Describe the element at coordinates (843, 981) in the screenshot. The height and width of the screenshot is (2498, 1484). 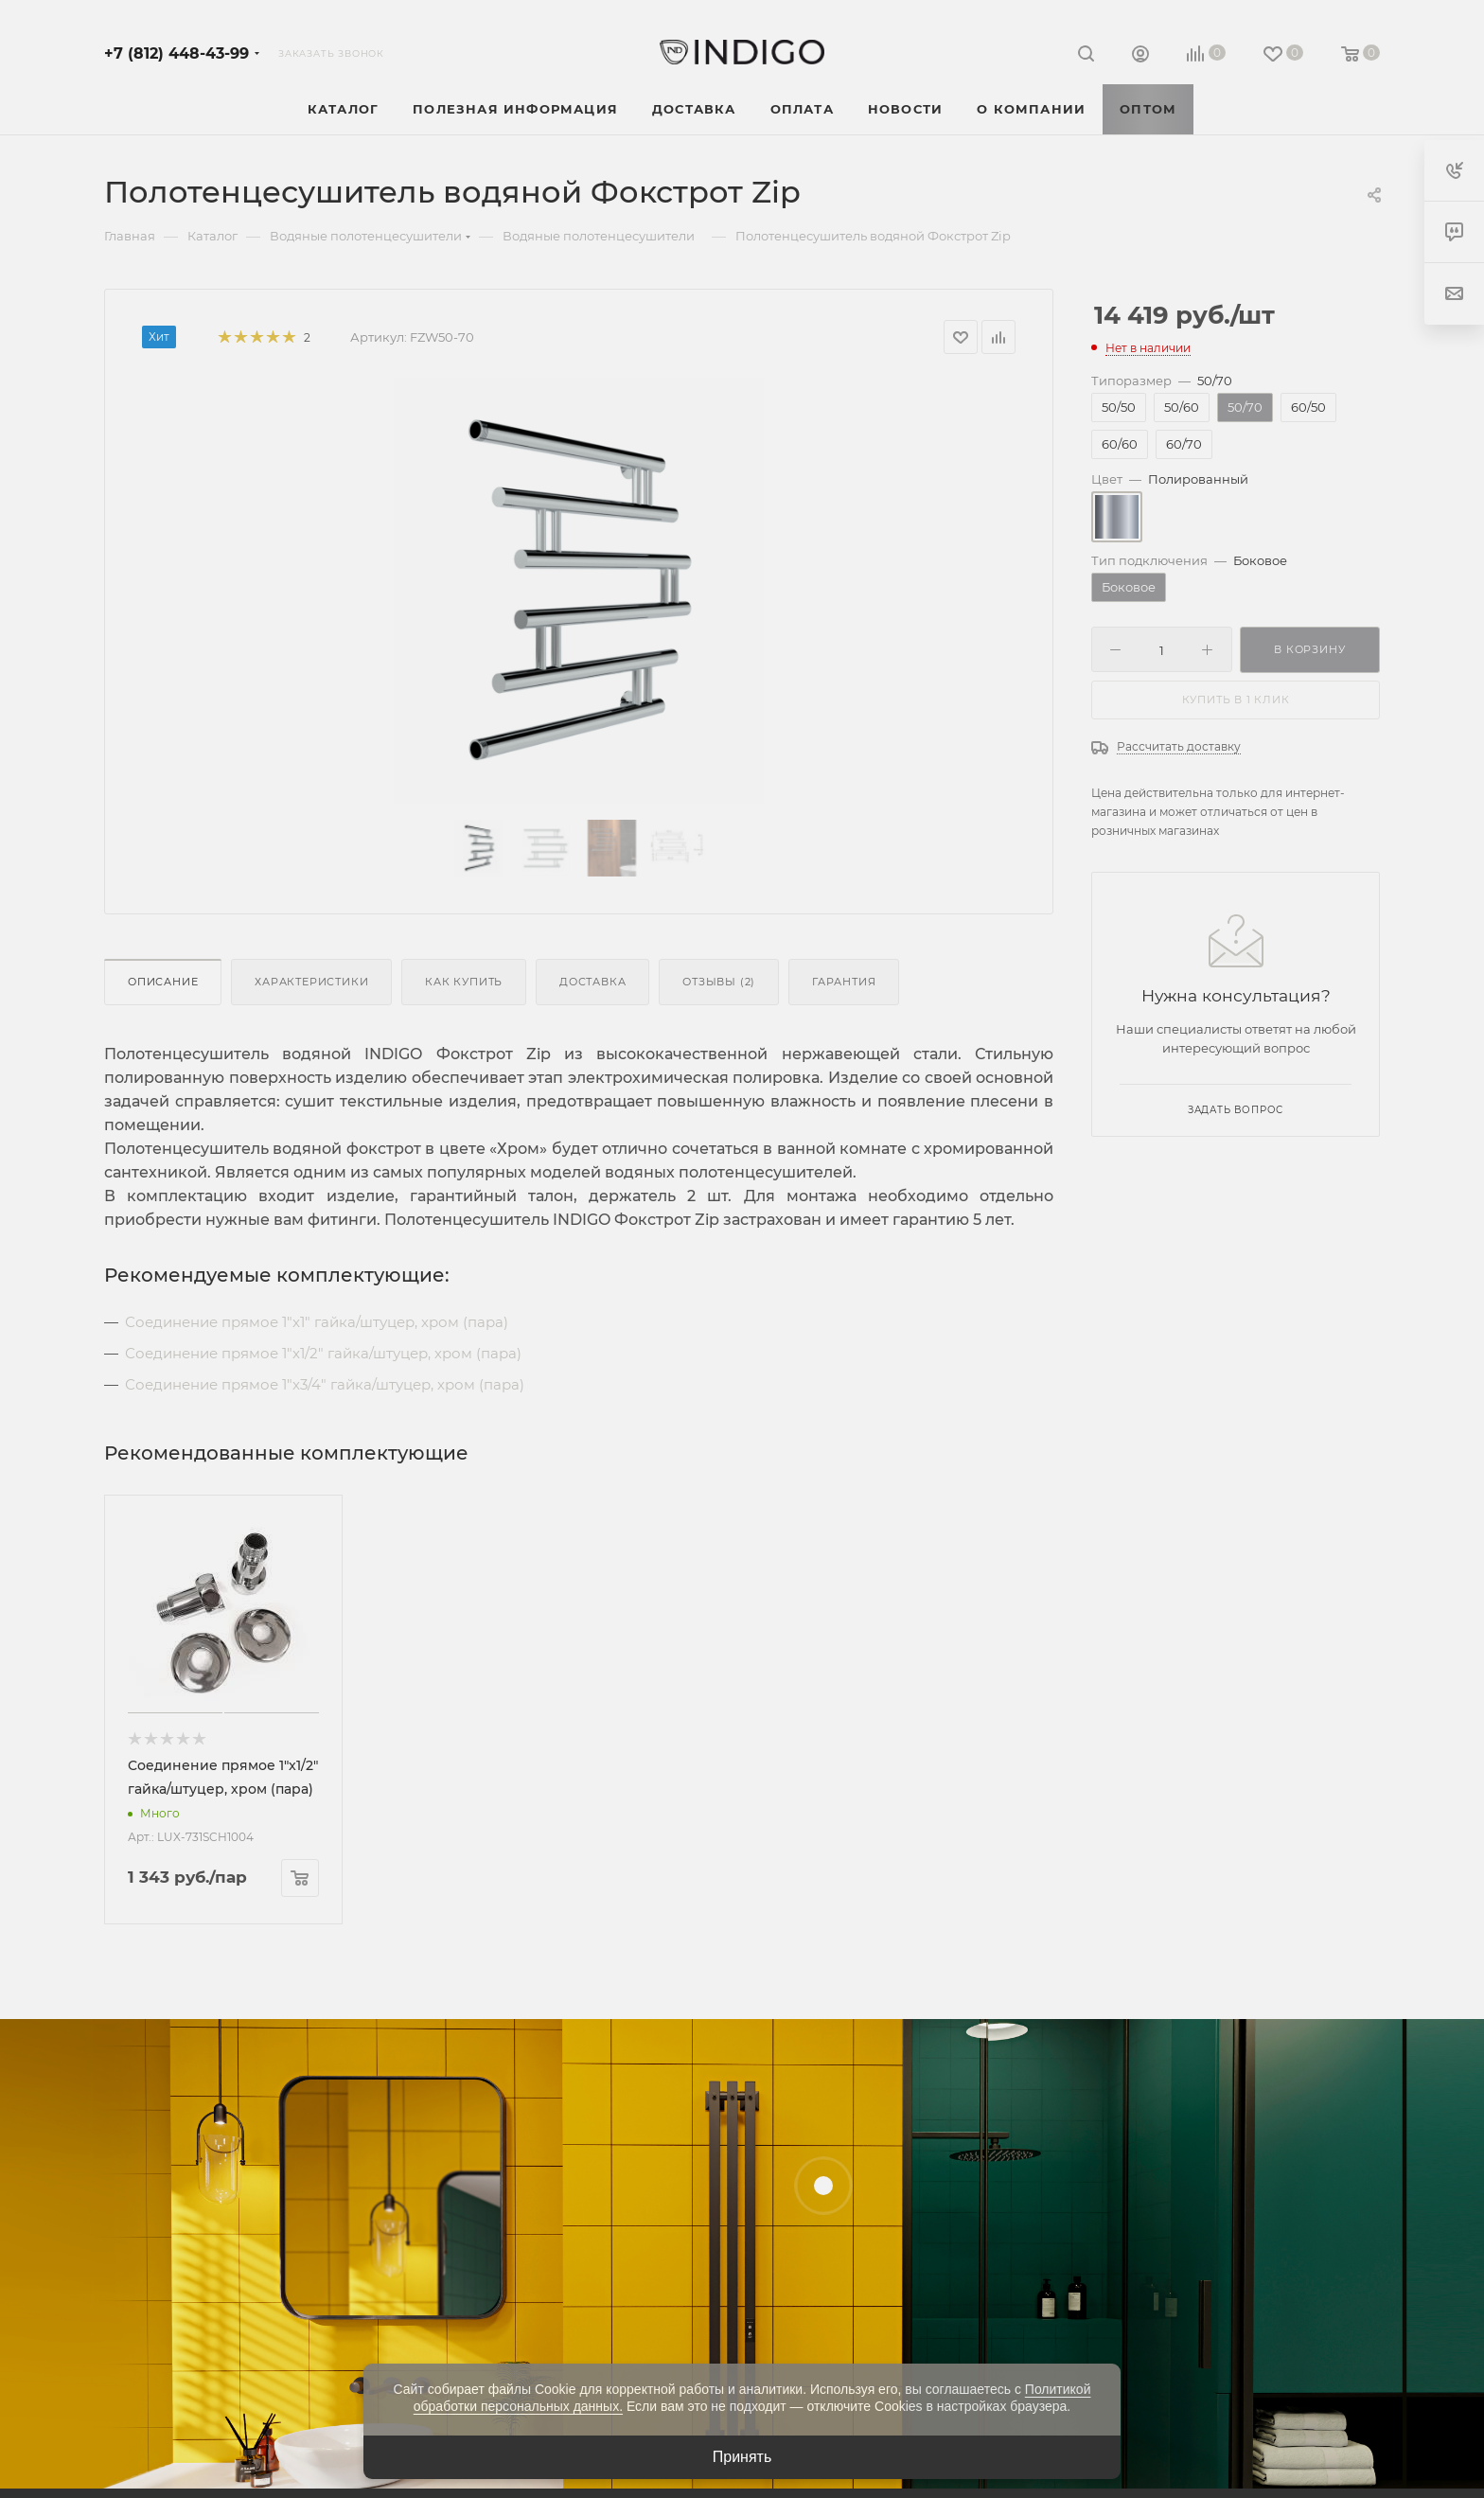
I see `Гарантия` at that location.